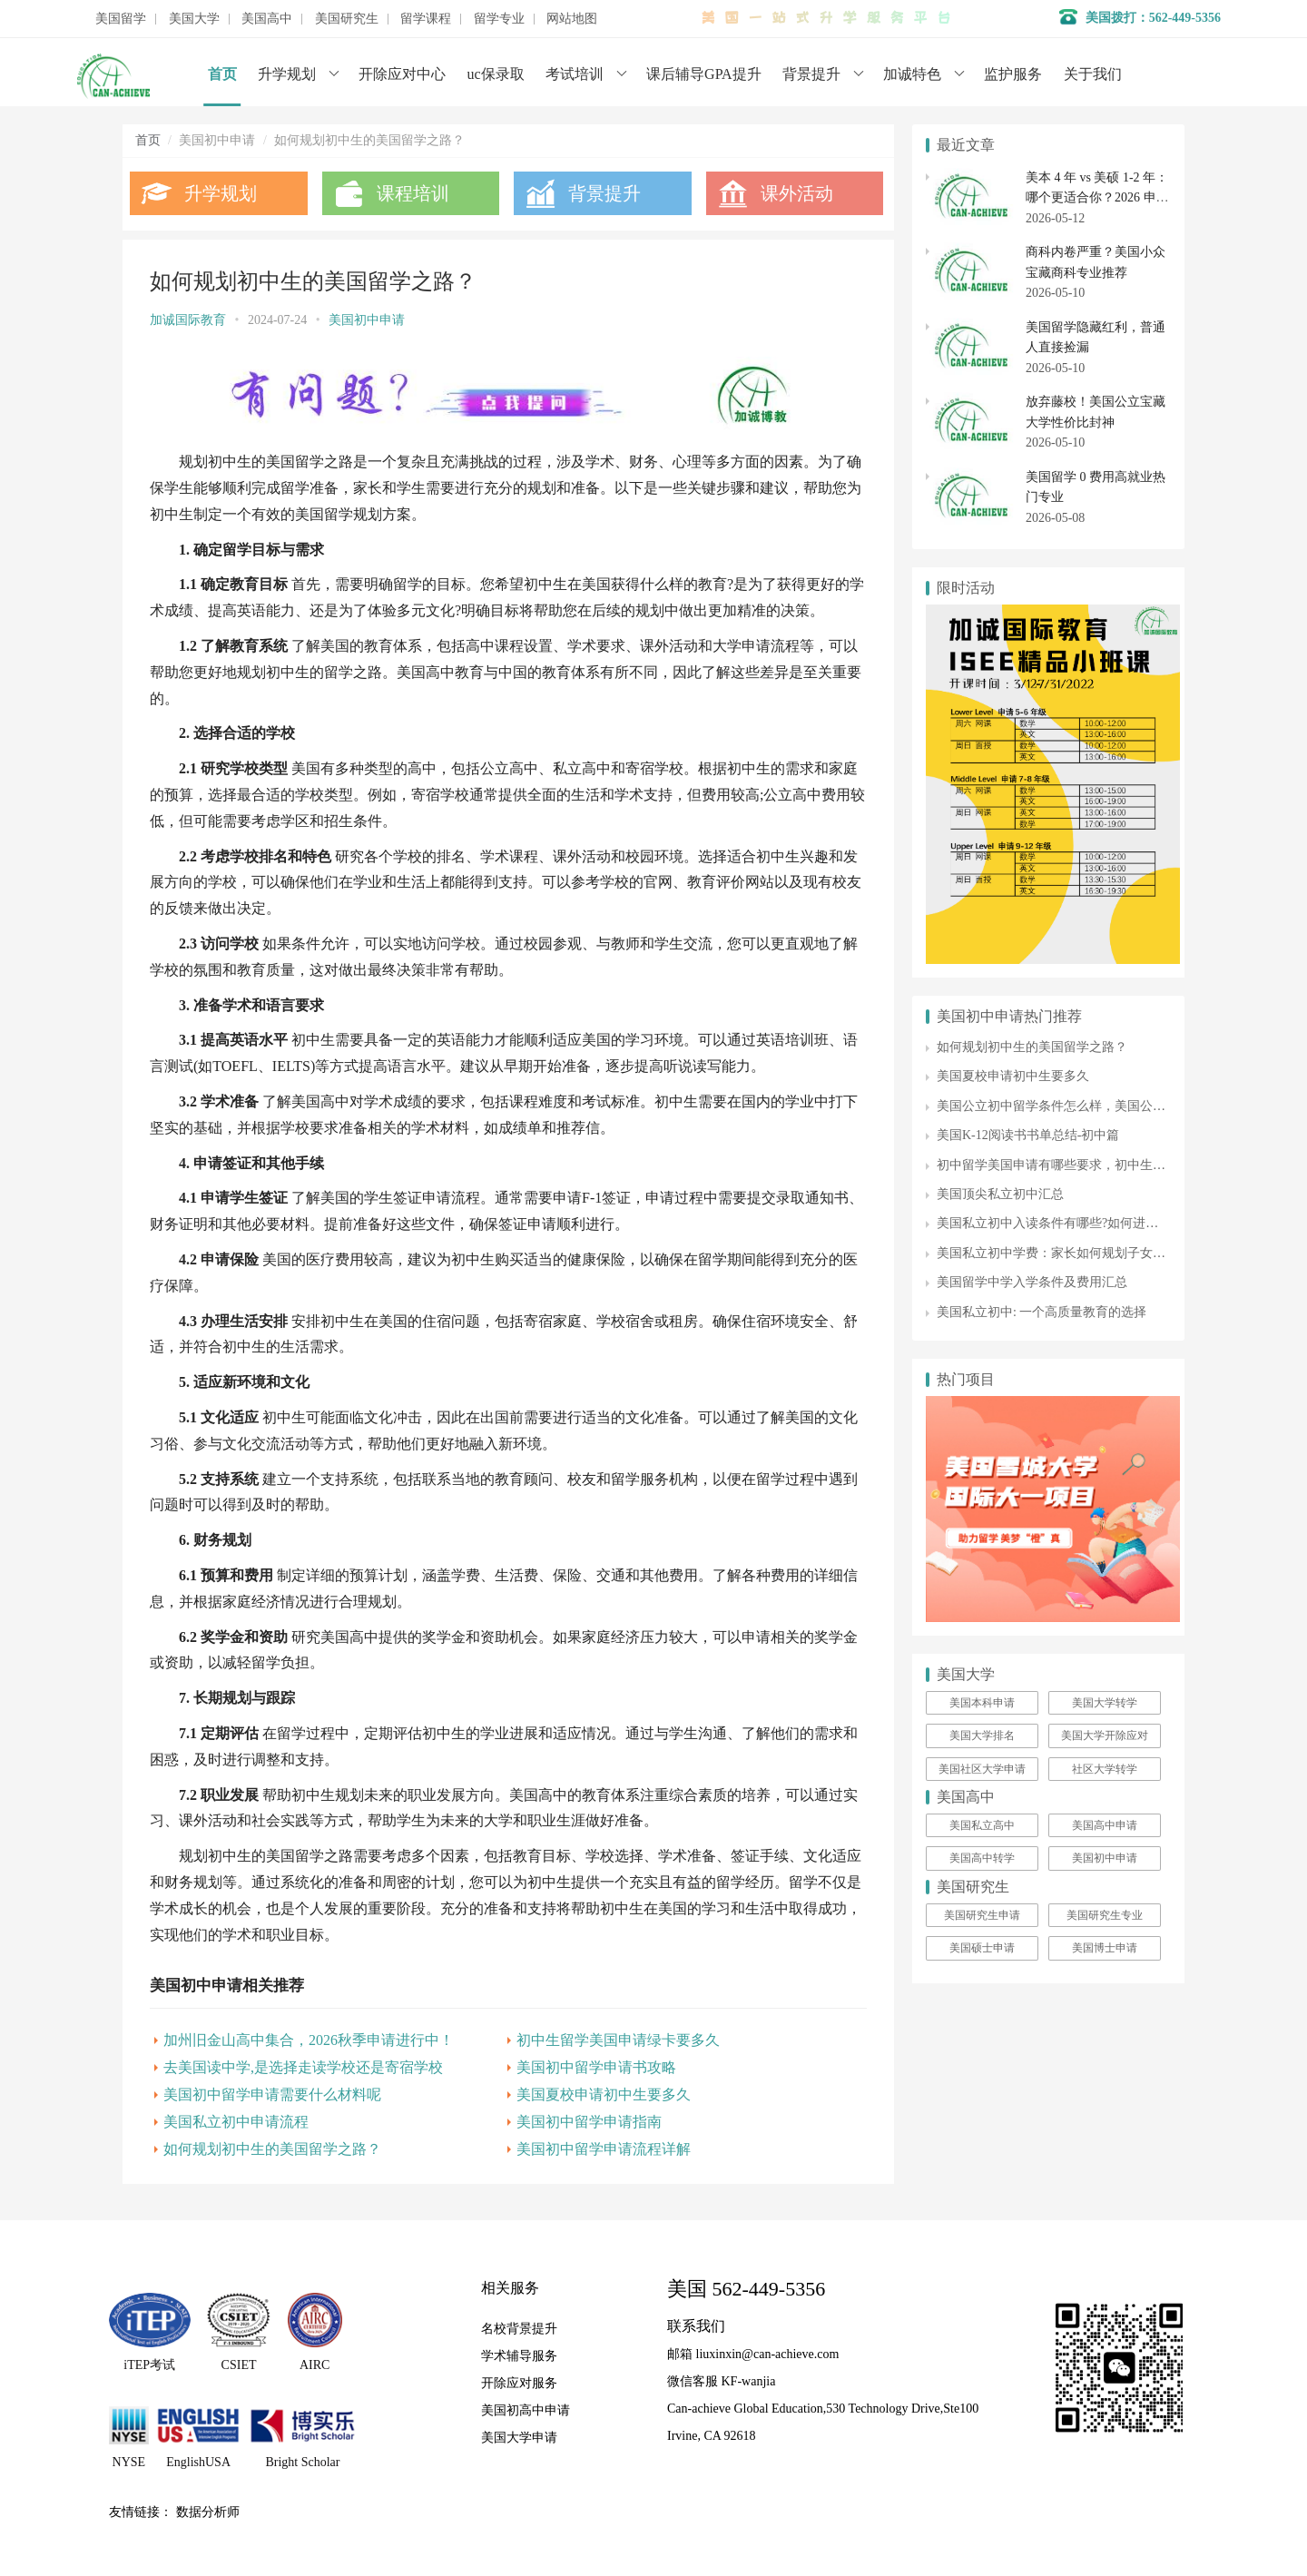  Describe the element at coordinates (425, 19) in the screenshot. I see `留学课程` at that location.